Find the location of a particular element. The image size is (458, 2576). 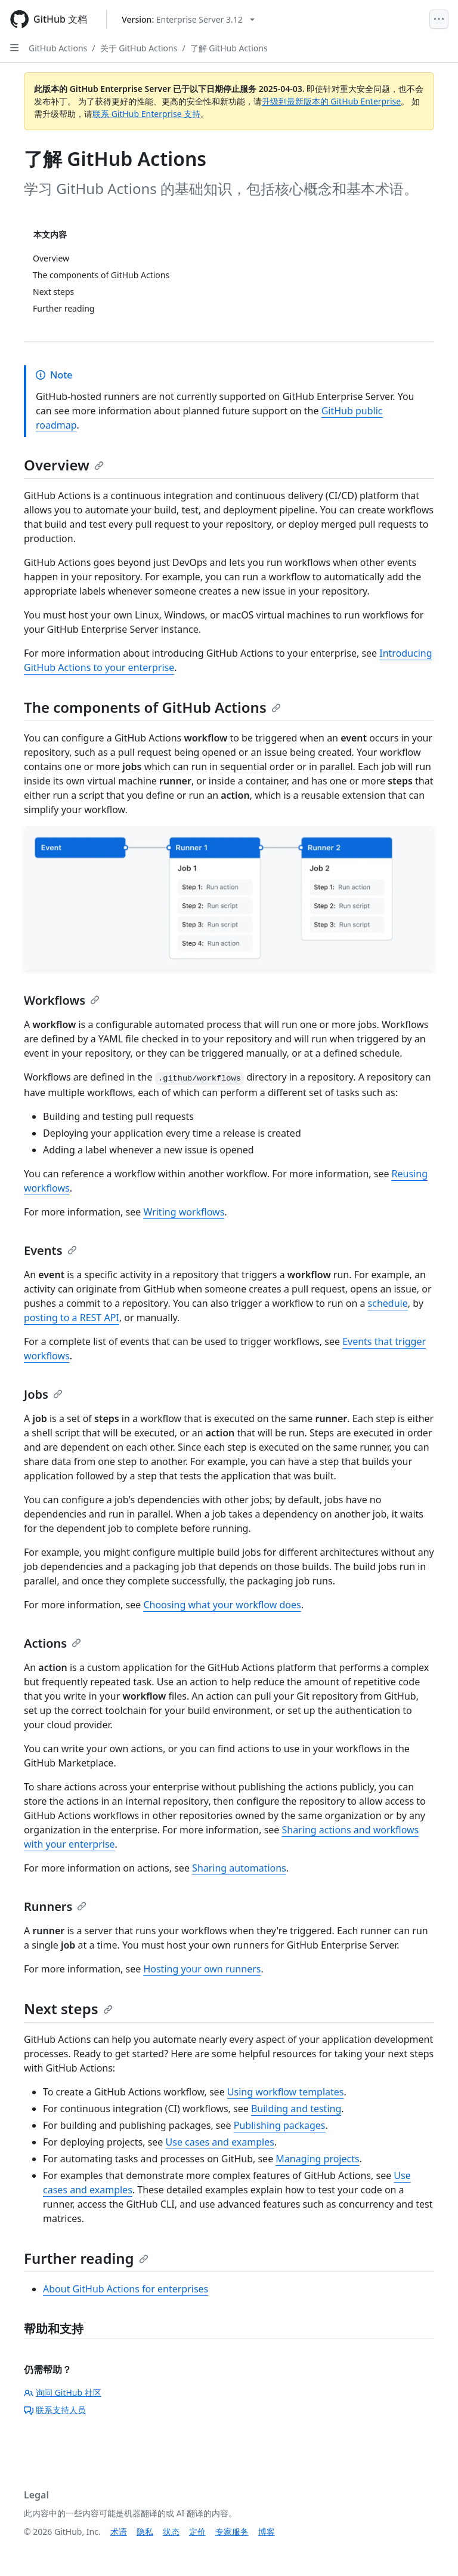

了解 GitHub Actions is located at coordinates (229, 48).